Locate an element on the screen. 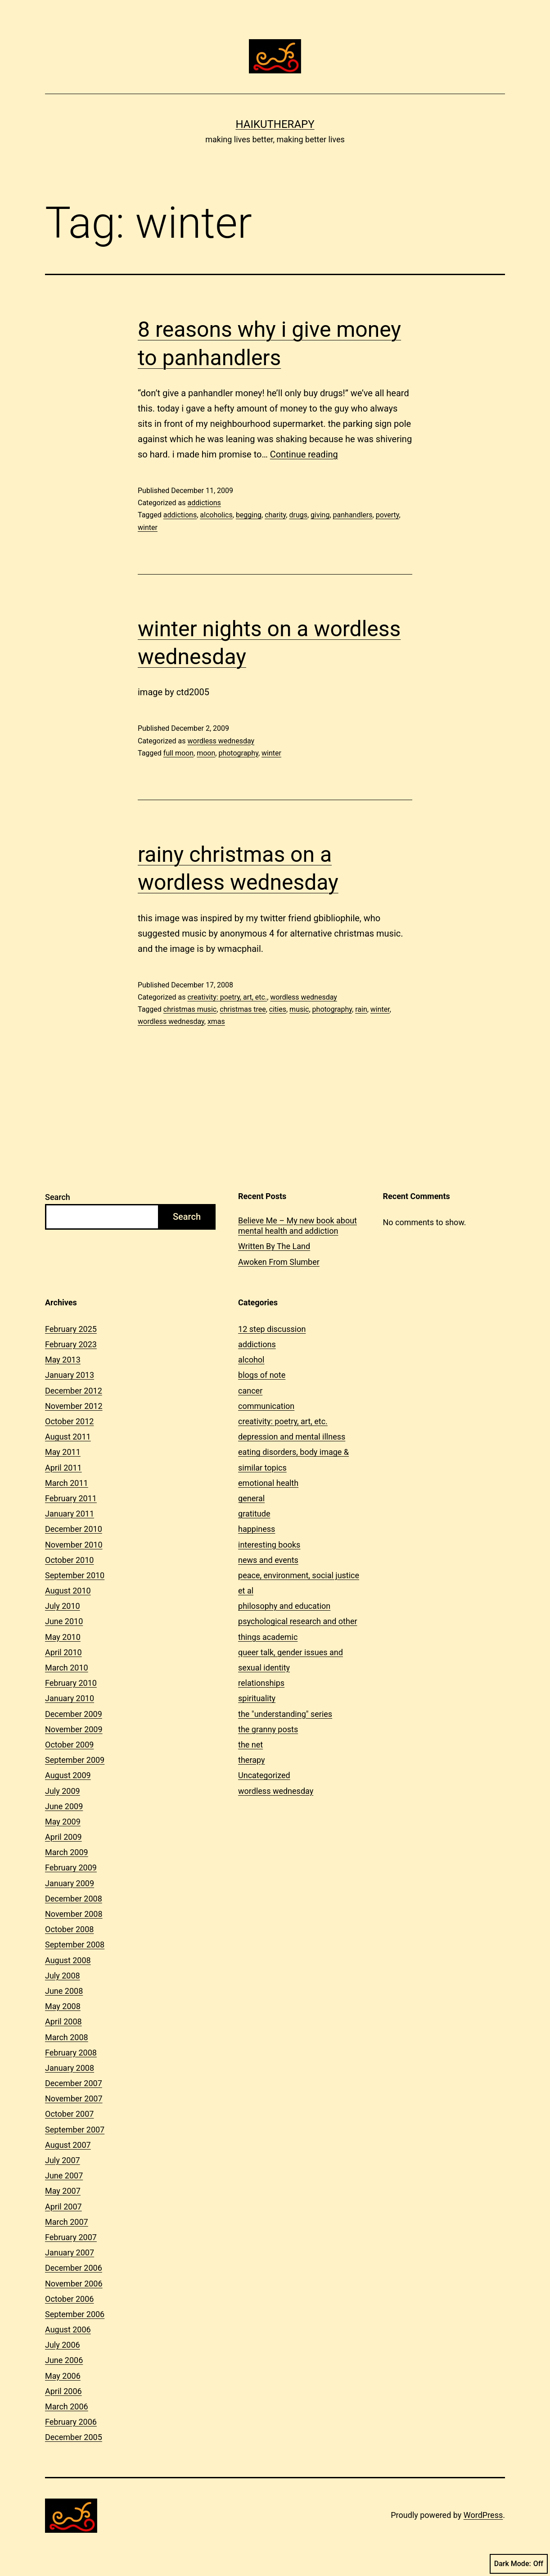 The width and height of the screenshot is (550, 2576). September 2006 is located at coordinates (74, 2314).